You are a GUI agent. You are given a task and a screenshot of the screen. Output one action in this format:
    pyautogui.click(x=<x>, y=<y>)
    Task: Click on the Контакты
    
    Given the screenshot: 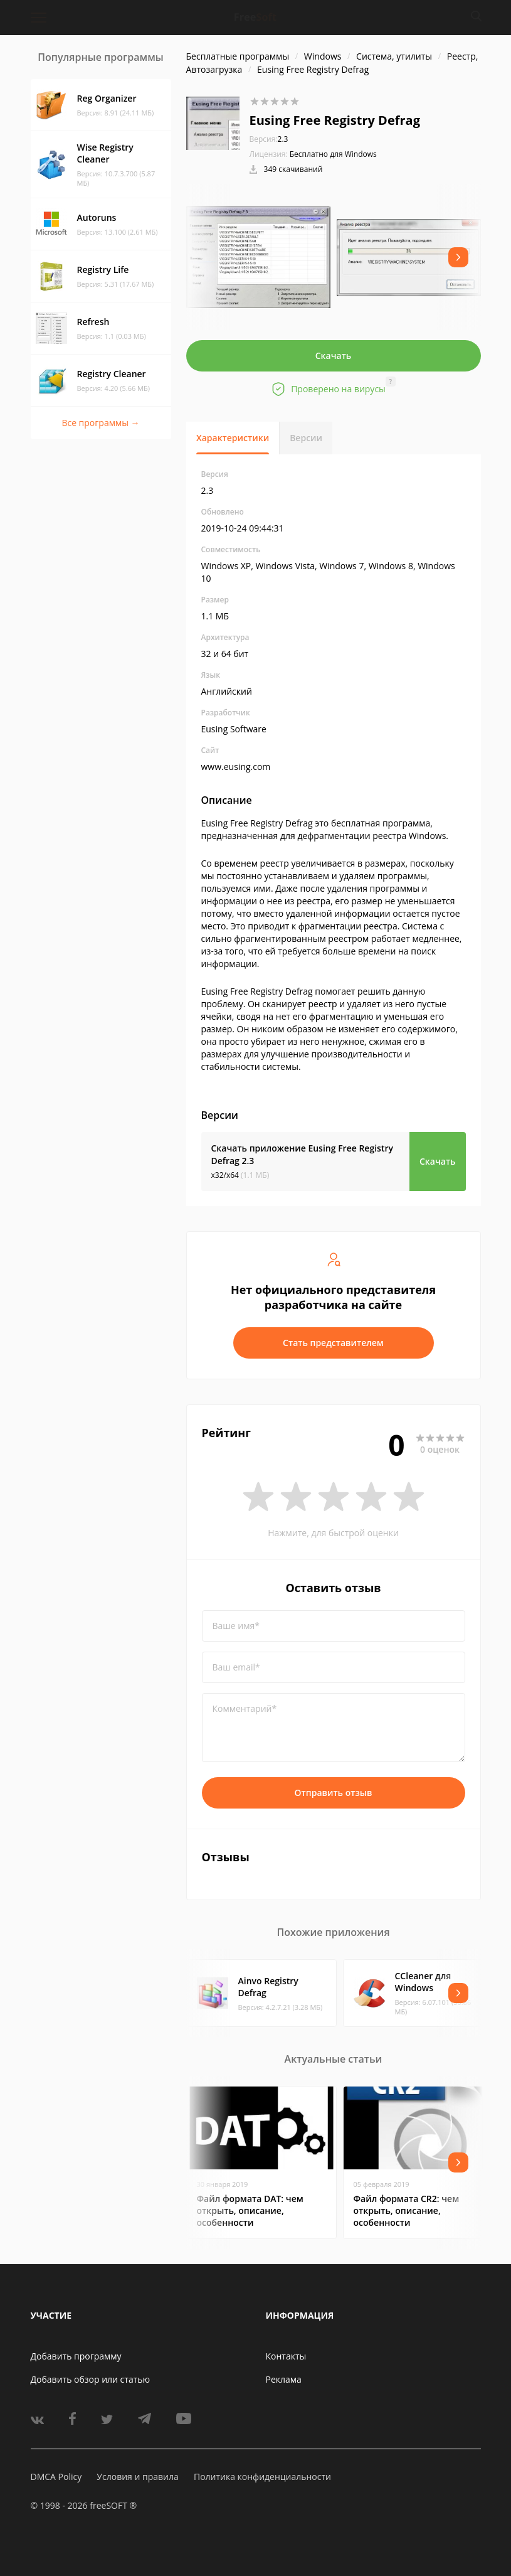 What is the action you would take?
    pyautogui.click(x=286, y=2356)
    